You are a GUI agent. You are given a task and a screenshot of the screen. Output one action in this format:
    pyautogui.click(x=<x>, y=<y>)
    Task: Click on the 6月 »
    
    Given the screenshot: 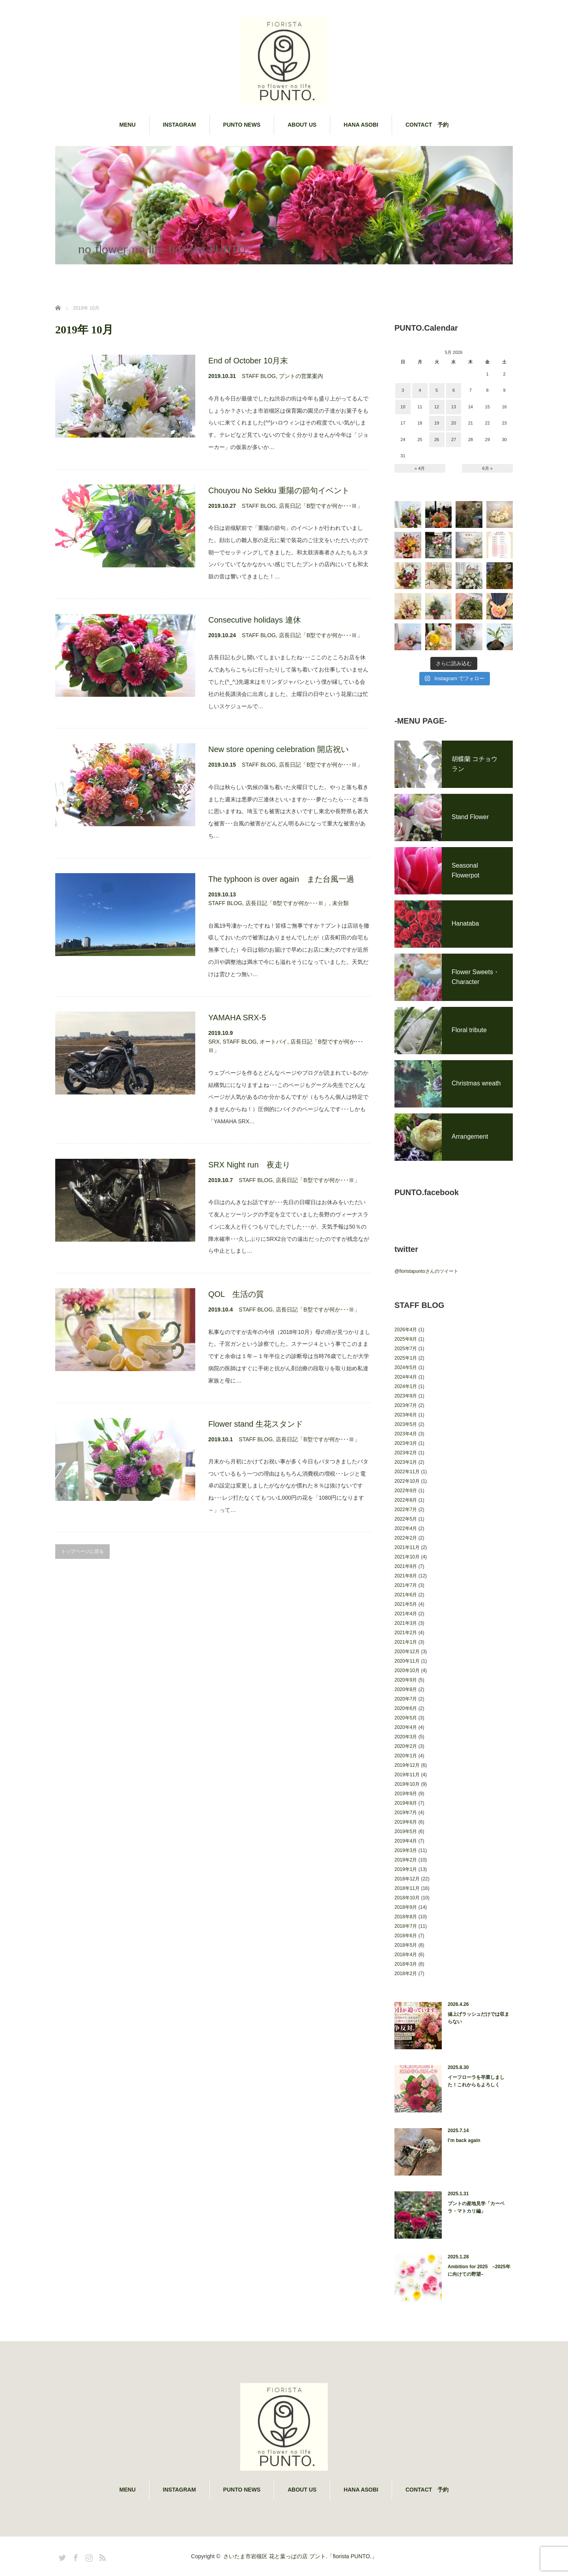 What is the action you would take?
    pyautogui.click(x=487, y=468)
    